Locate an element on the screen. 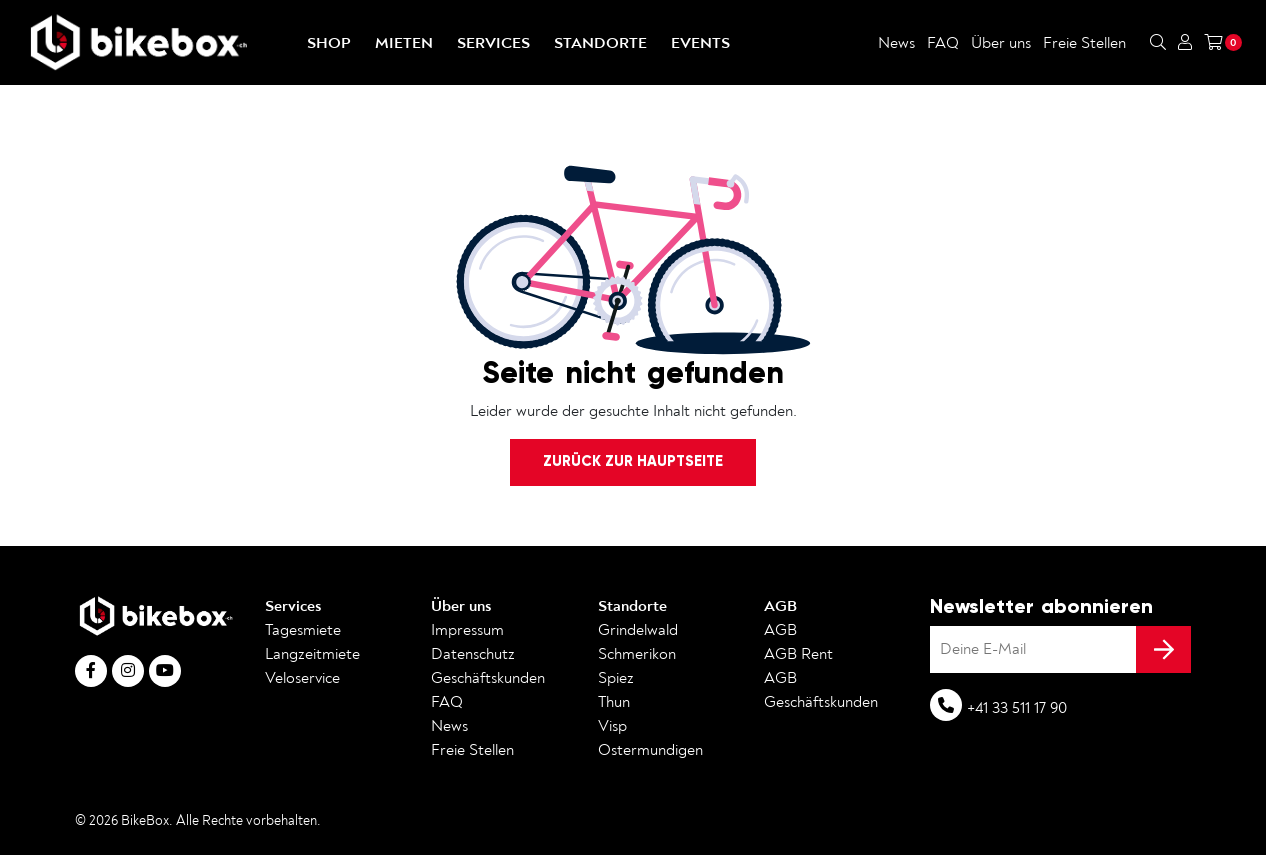 The width and height of the screenshot is (1266, 855). Grindelwald is located at coordinates (638, 630).